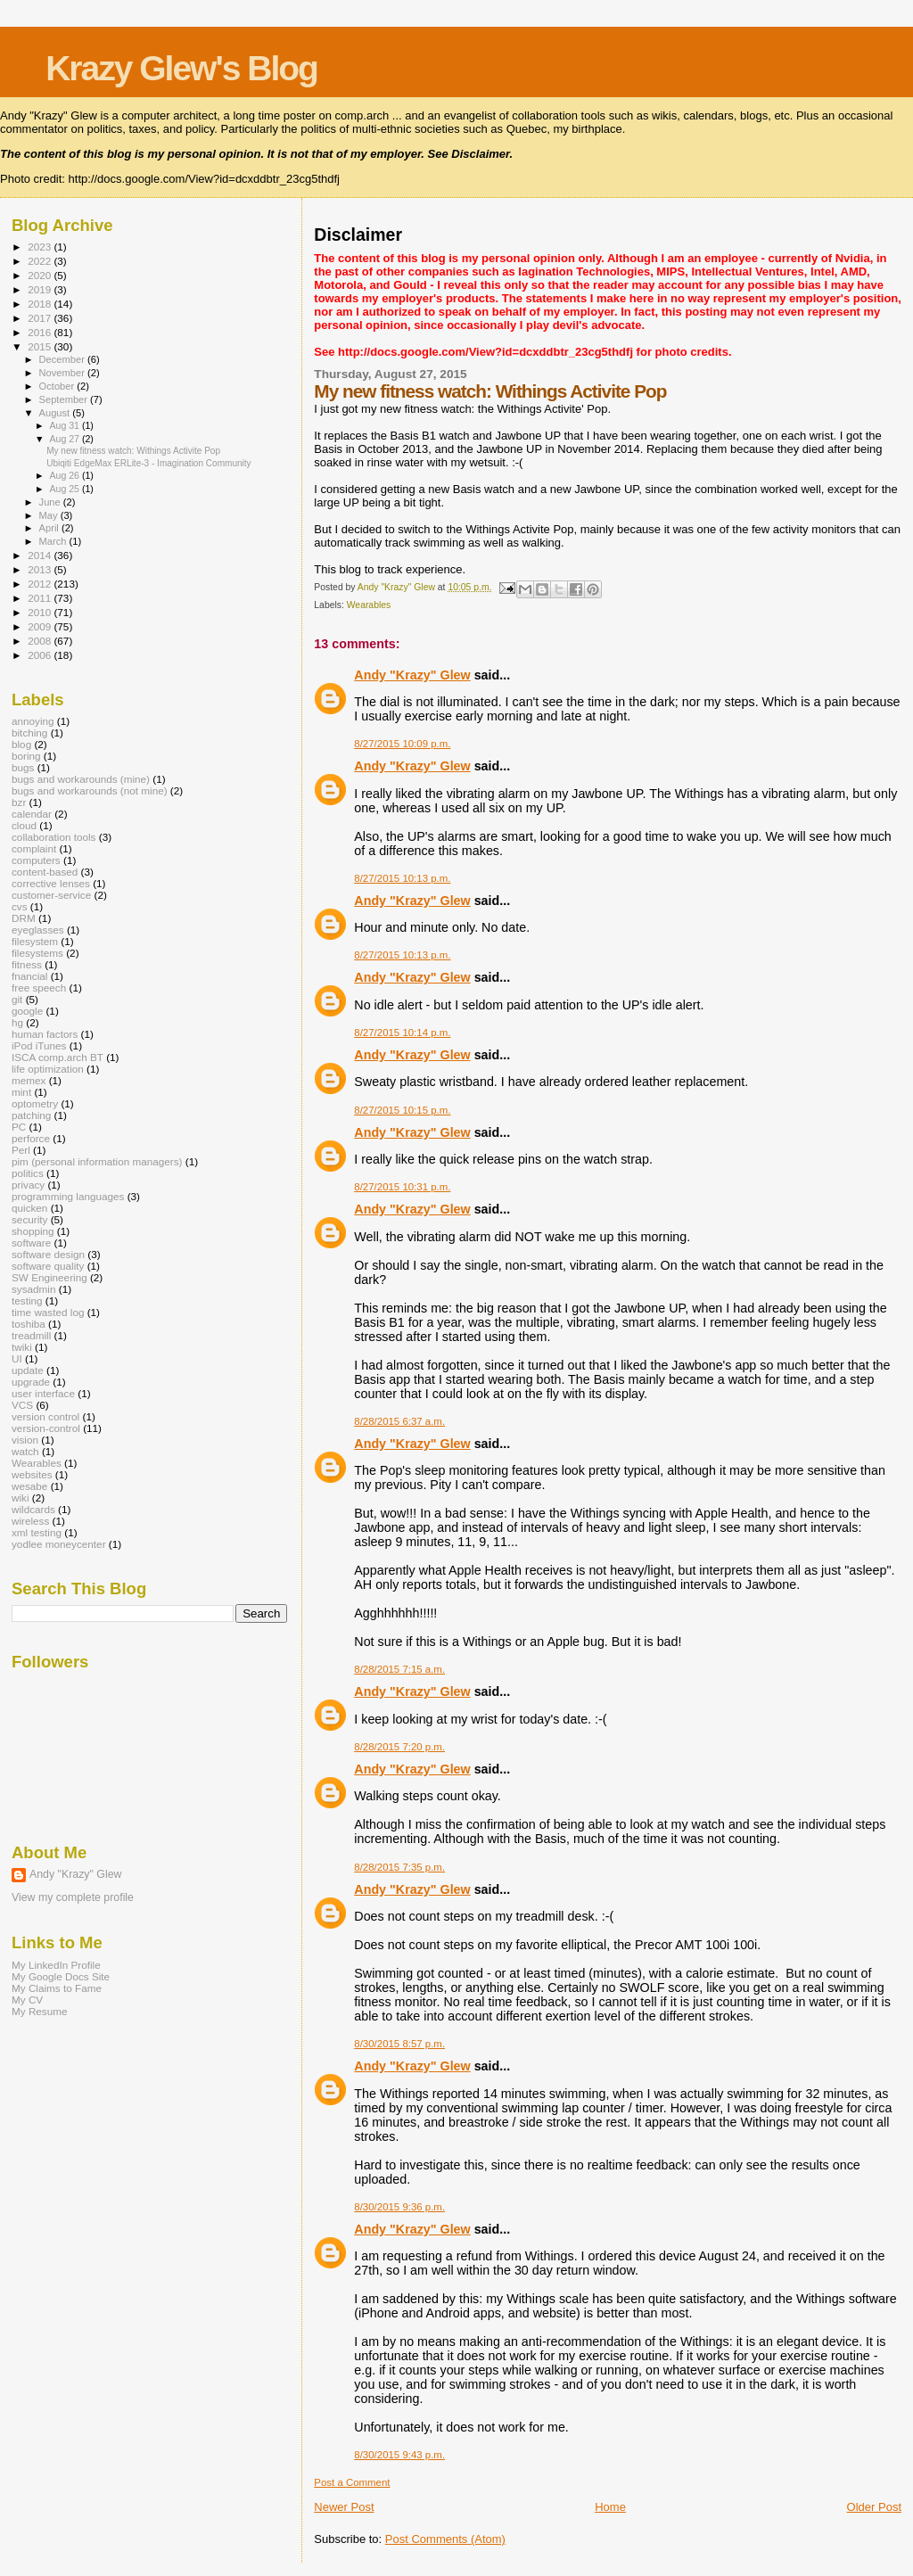 This screenshot has width=913, height=2576. Describe the element at coordinates (29, 976) in the screenshot. I see `fnancial` at that location.